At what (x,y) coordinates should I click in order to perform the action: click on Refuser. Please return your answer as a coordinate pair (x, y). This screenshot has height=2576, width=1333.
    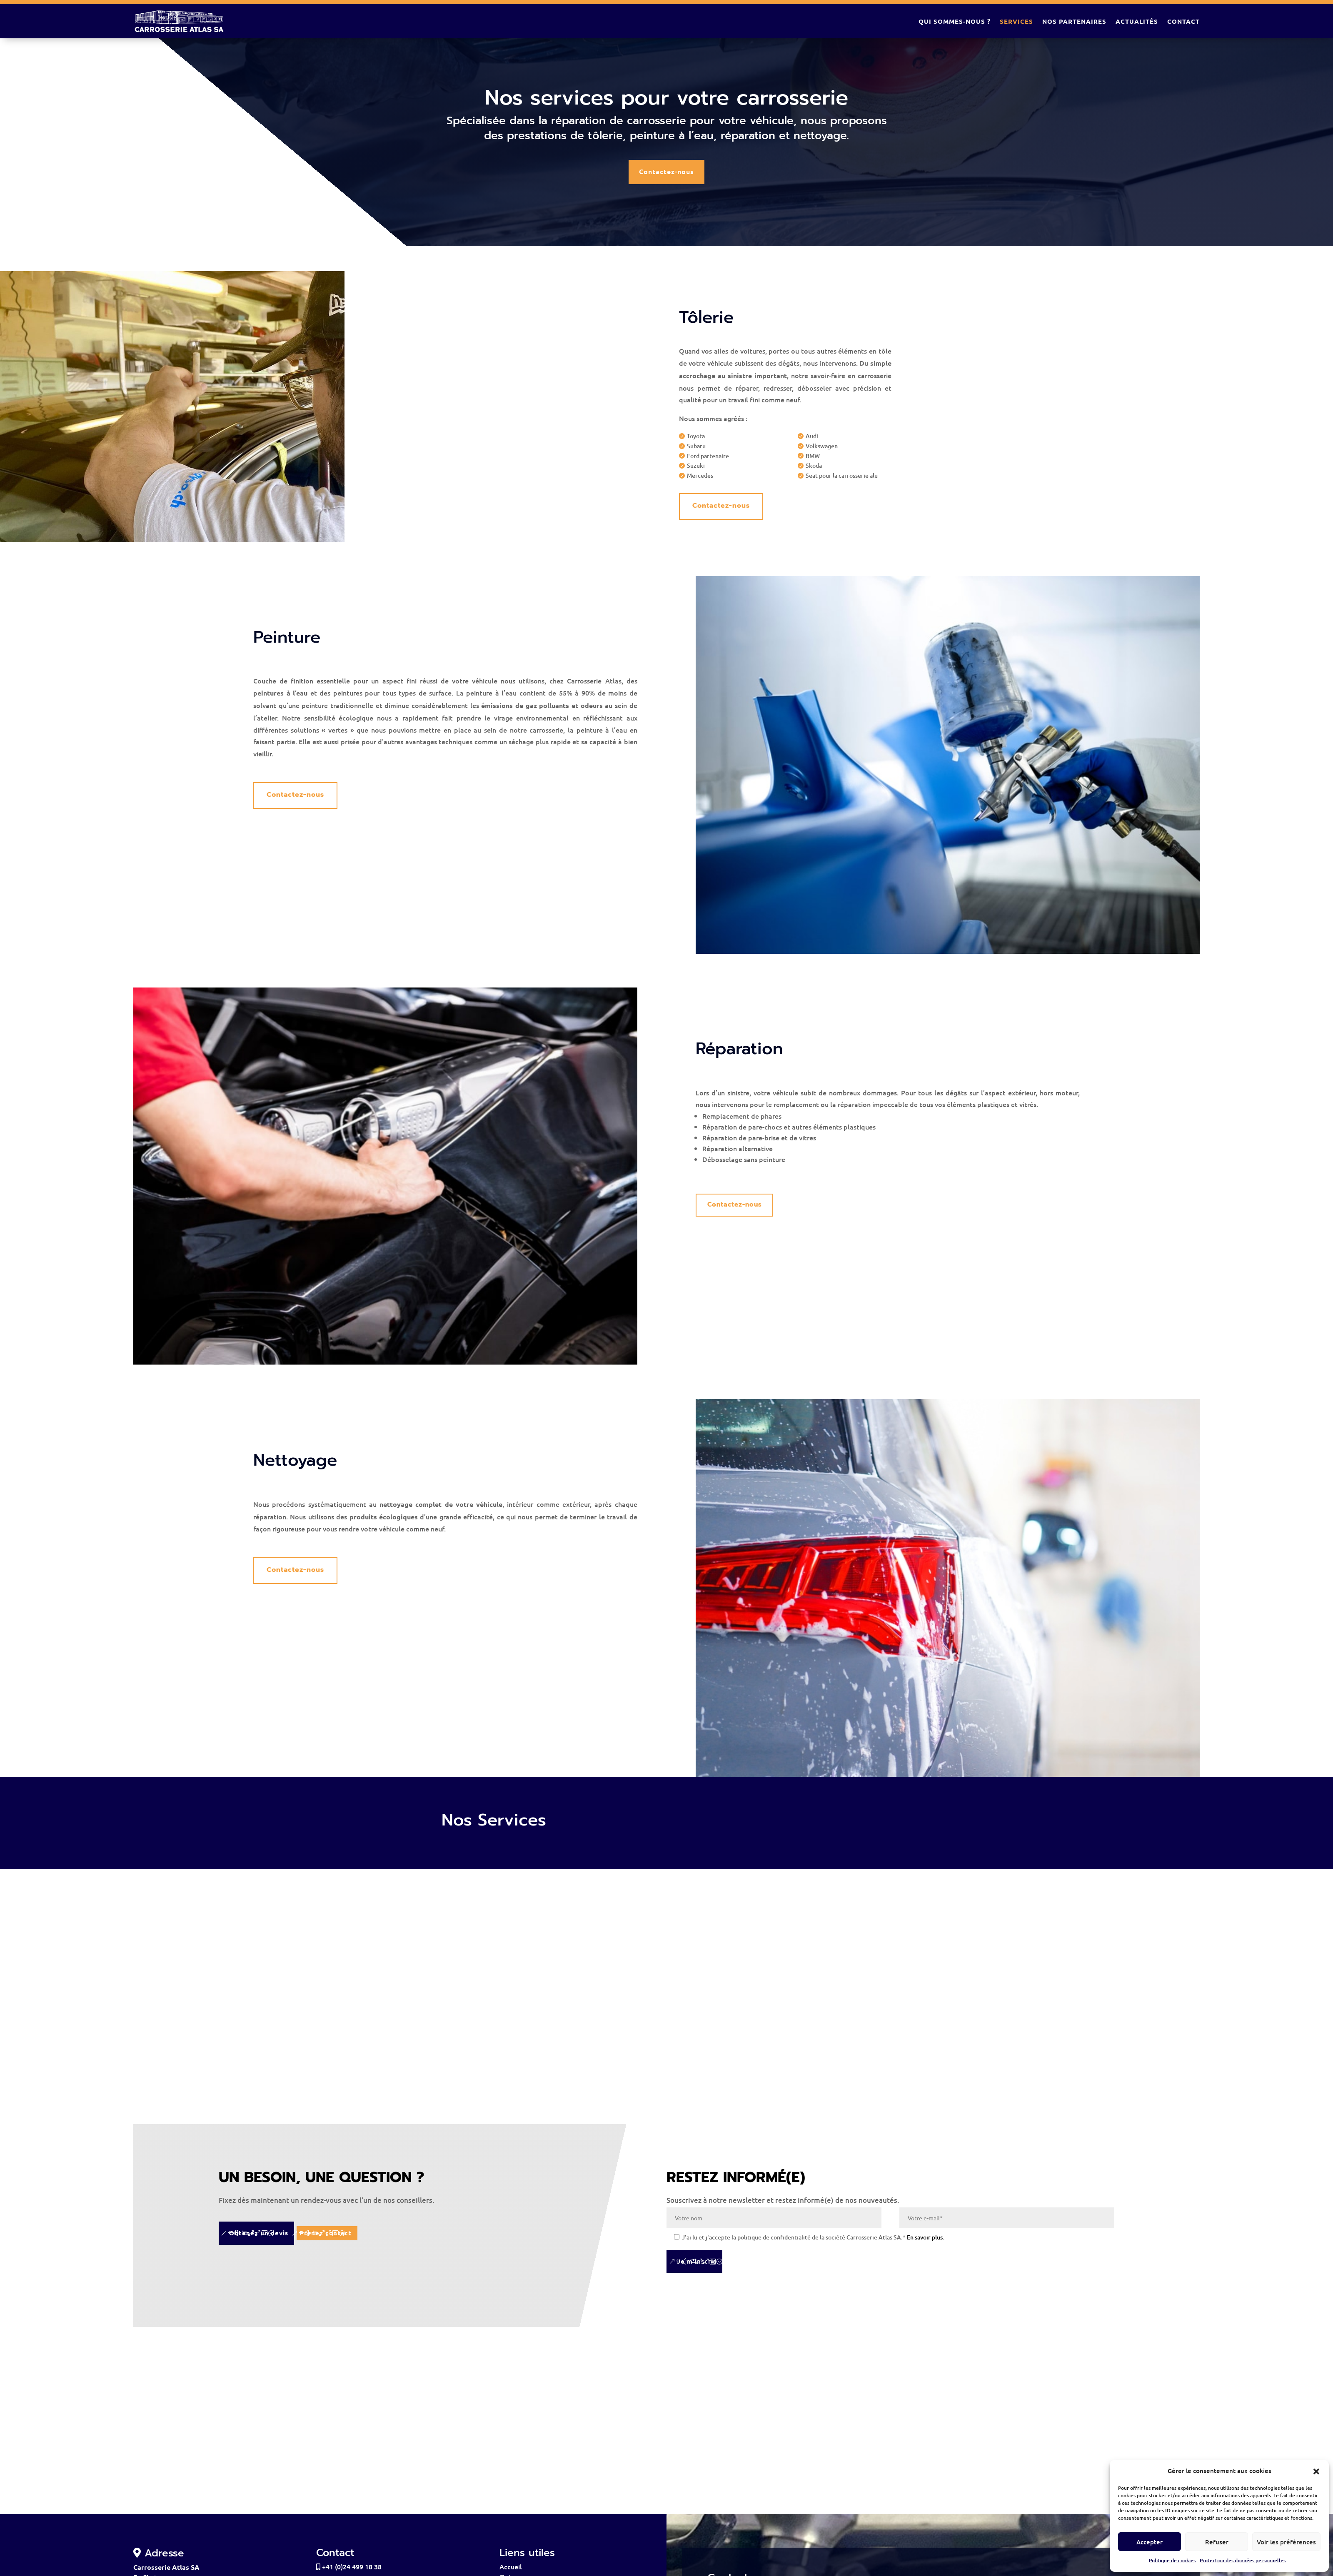
    Looking at the image, I should click on (1216, 2542).